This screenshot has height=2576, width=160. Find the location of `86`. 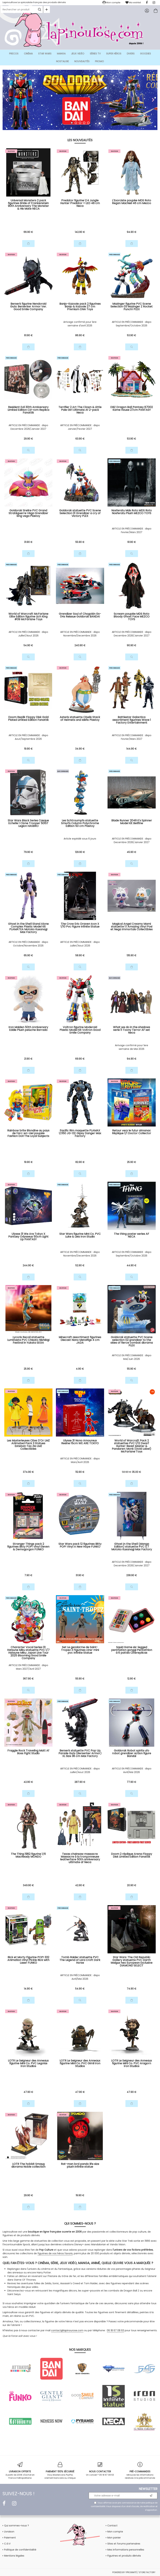

86 is located at coordinates (80, 335).